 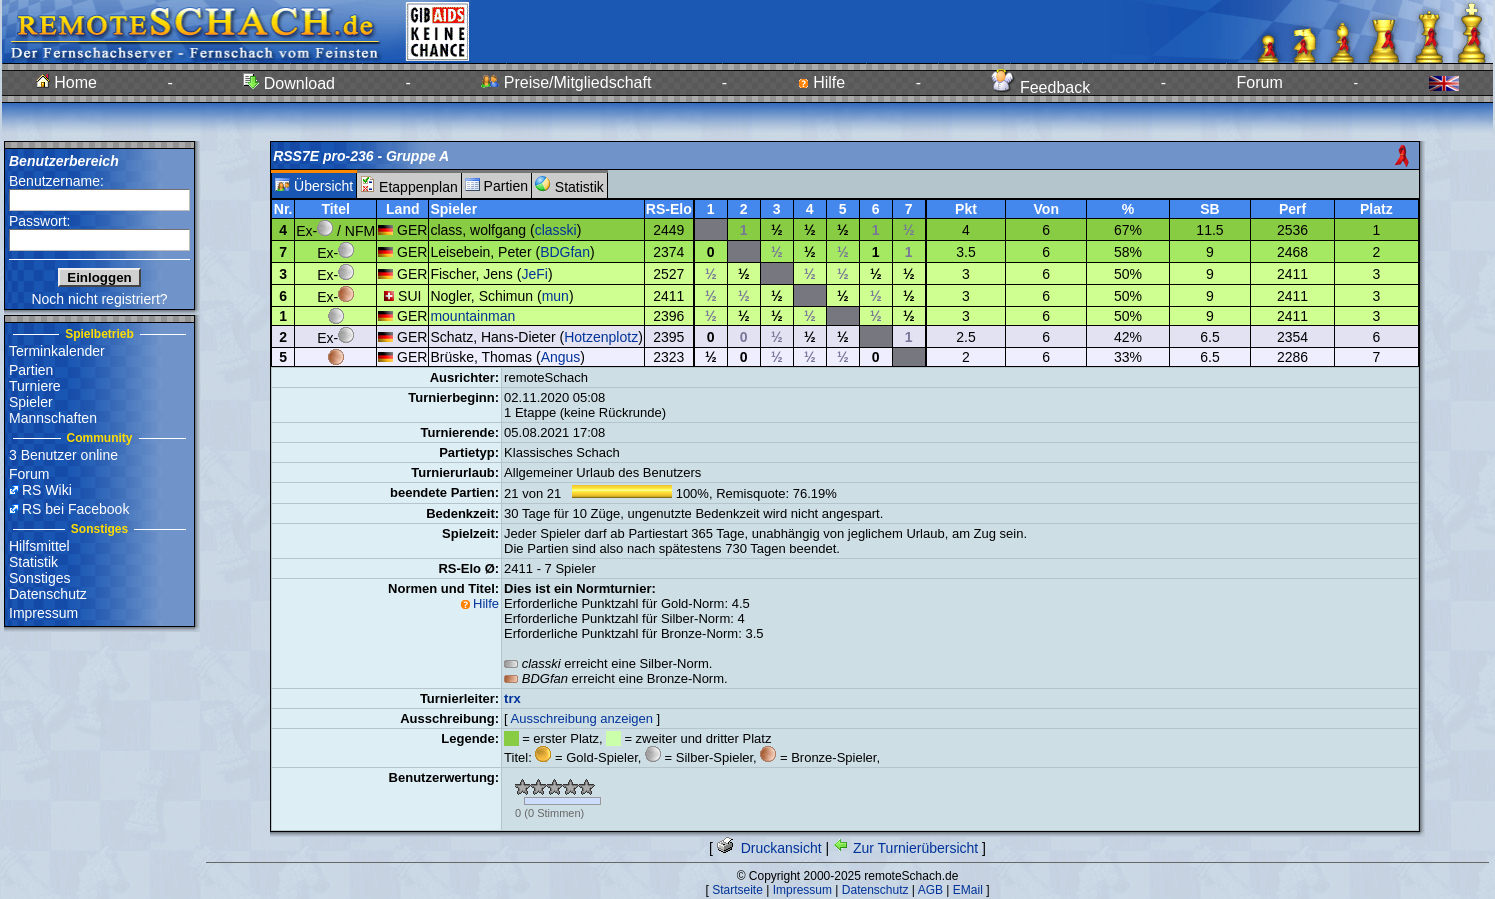 I want to click on Statistik, so click(x=33, y=562).